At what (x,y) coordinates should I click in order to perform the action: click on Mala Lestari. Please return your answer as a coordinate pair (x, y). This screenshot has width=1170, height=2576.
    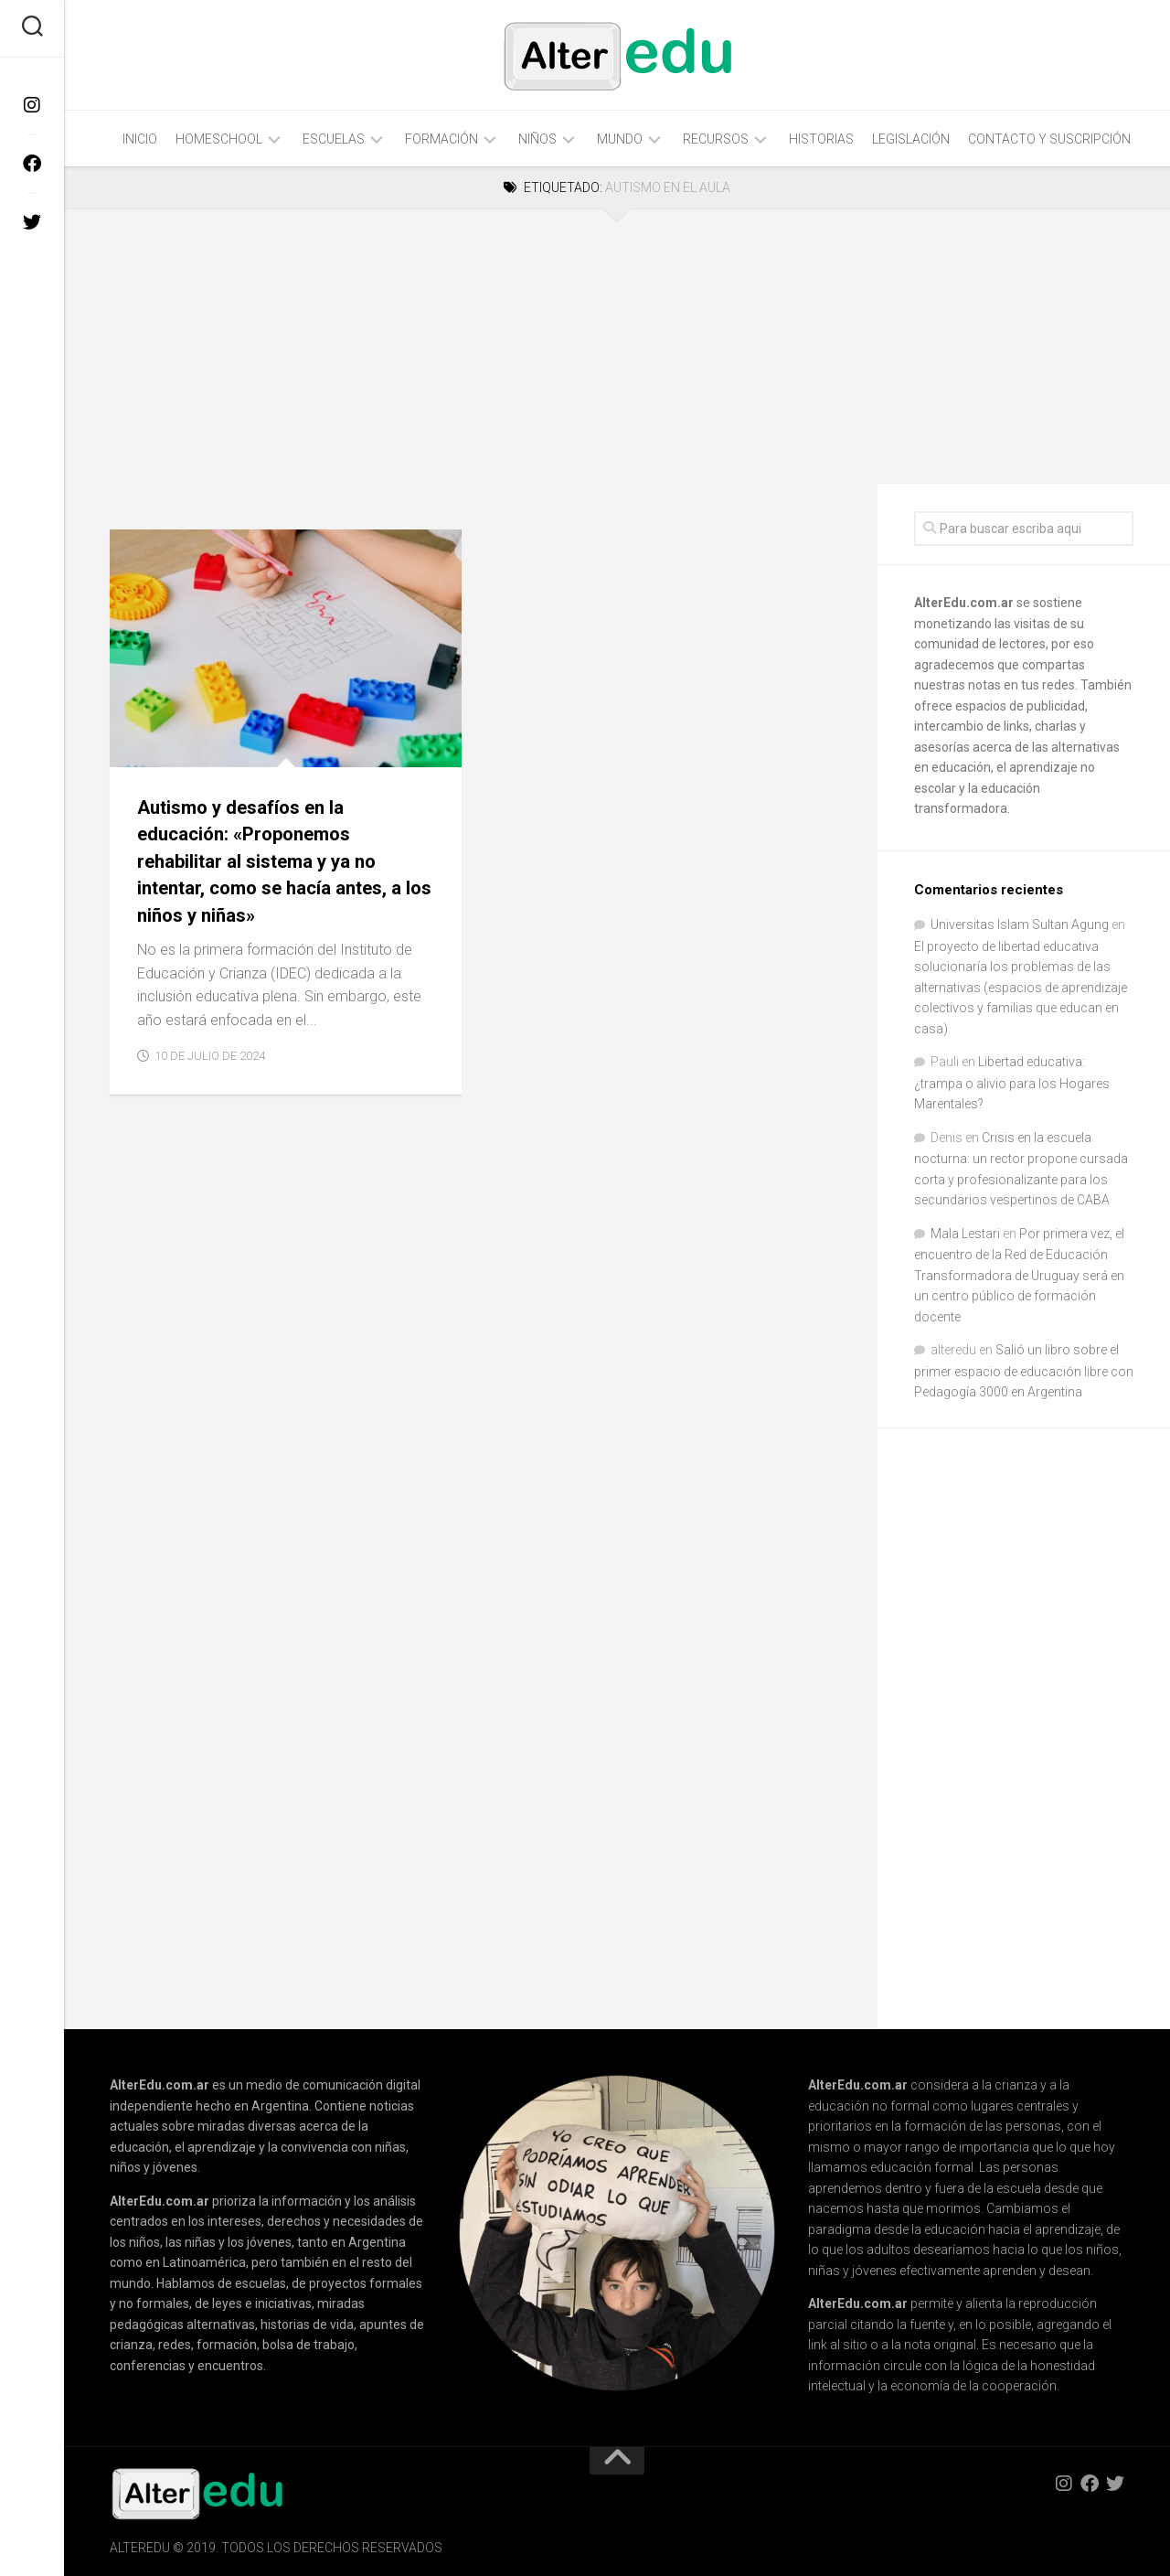
    Looking at the image, I should click on (965, 1233).